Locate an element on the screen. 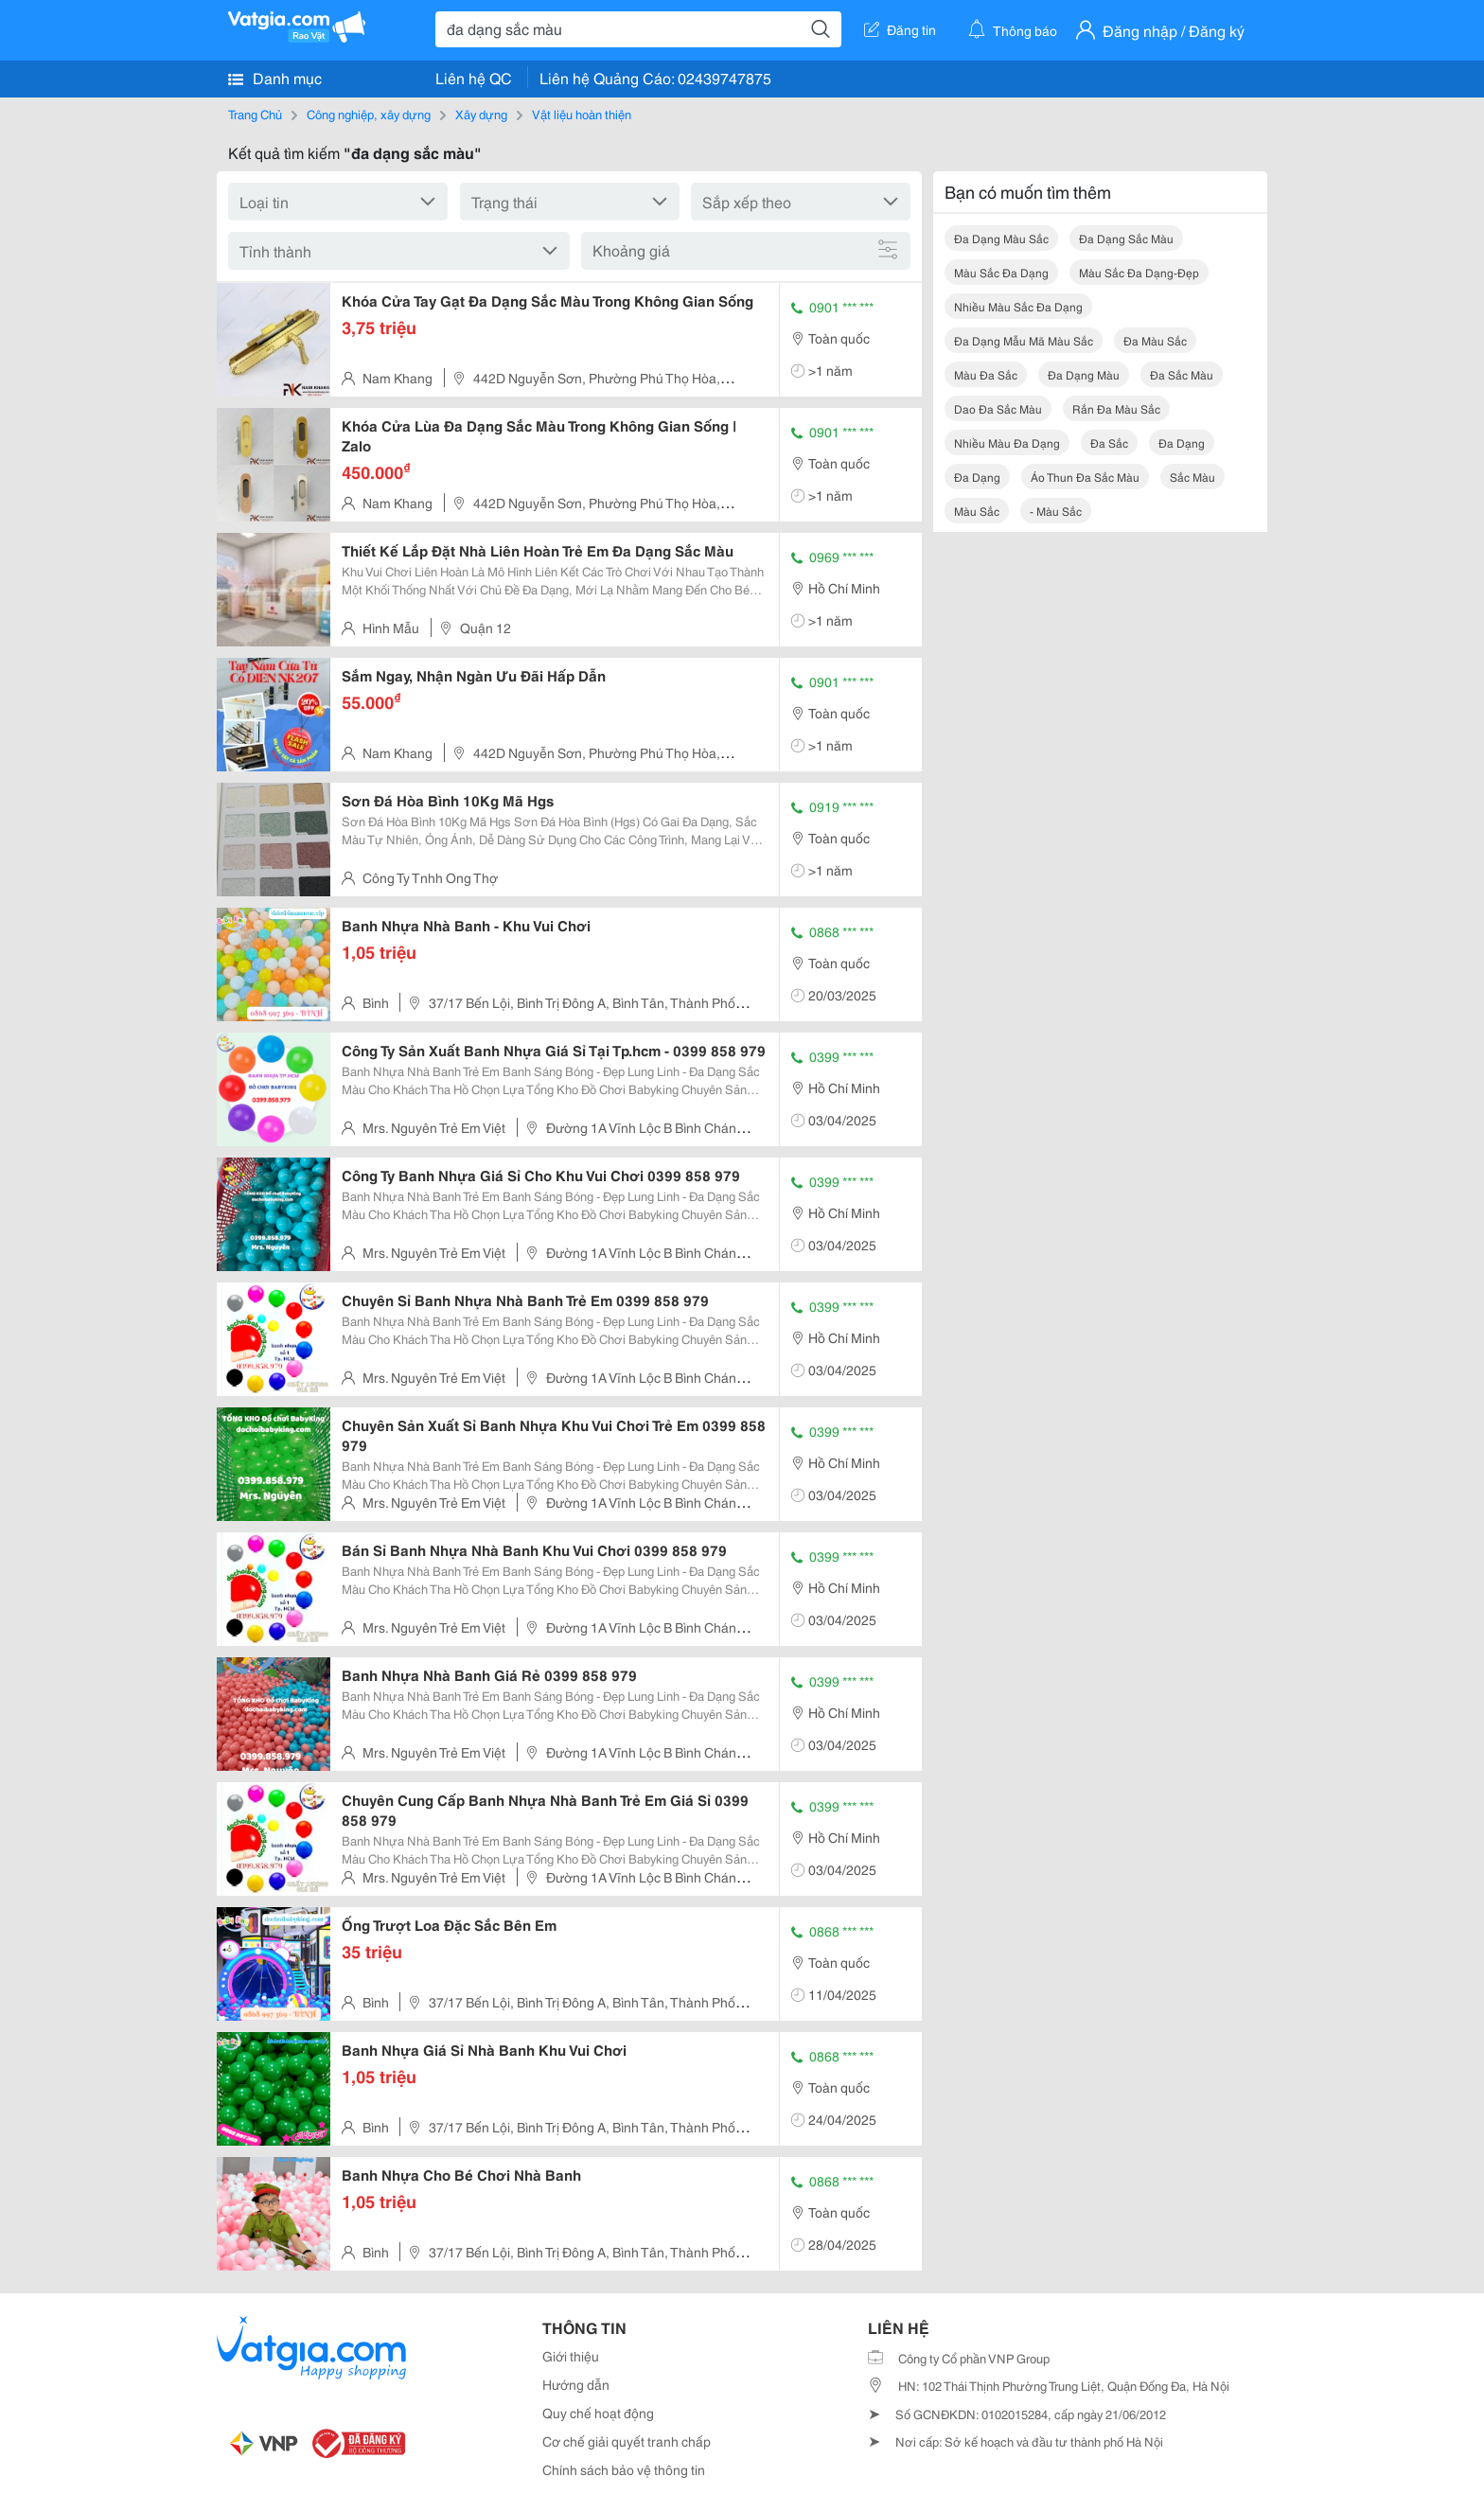 This screenshot has height=2511, width=1484. đa màu sắc is located at coordinates (1155, 340).